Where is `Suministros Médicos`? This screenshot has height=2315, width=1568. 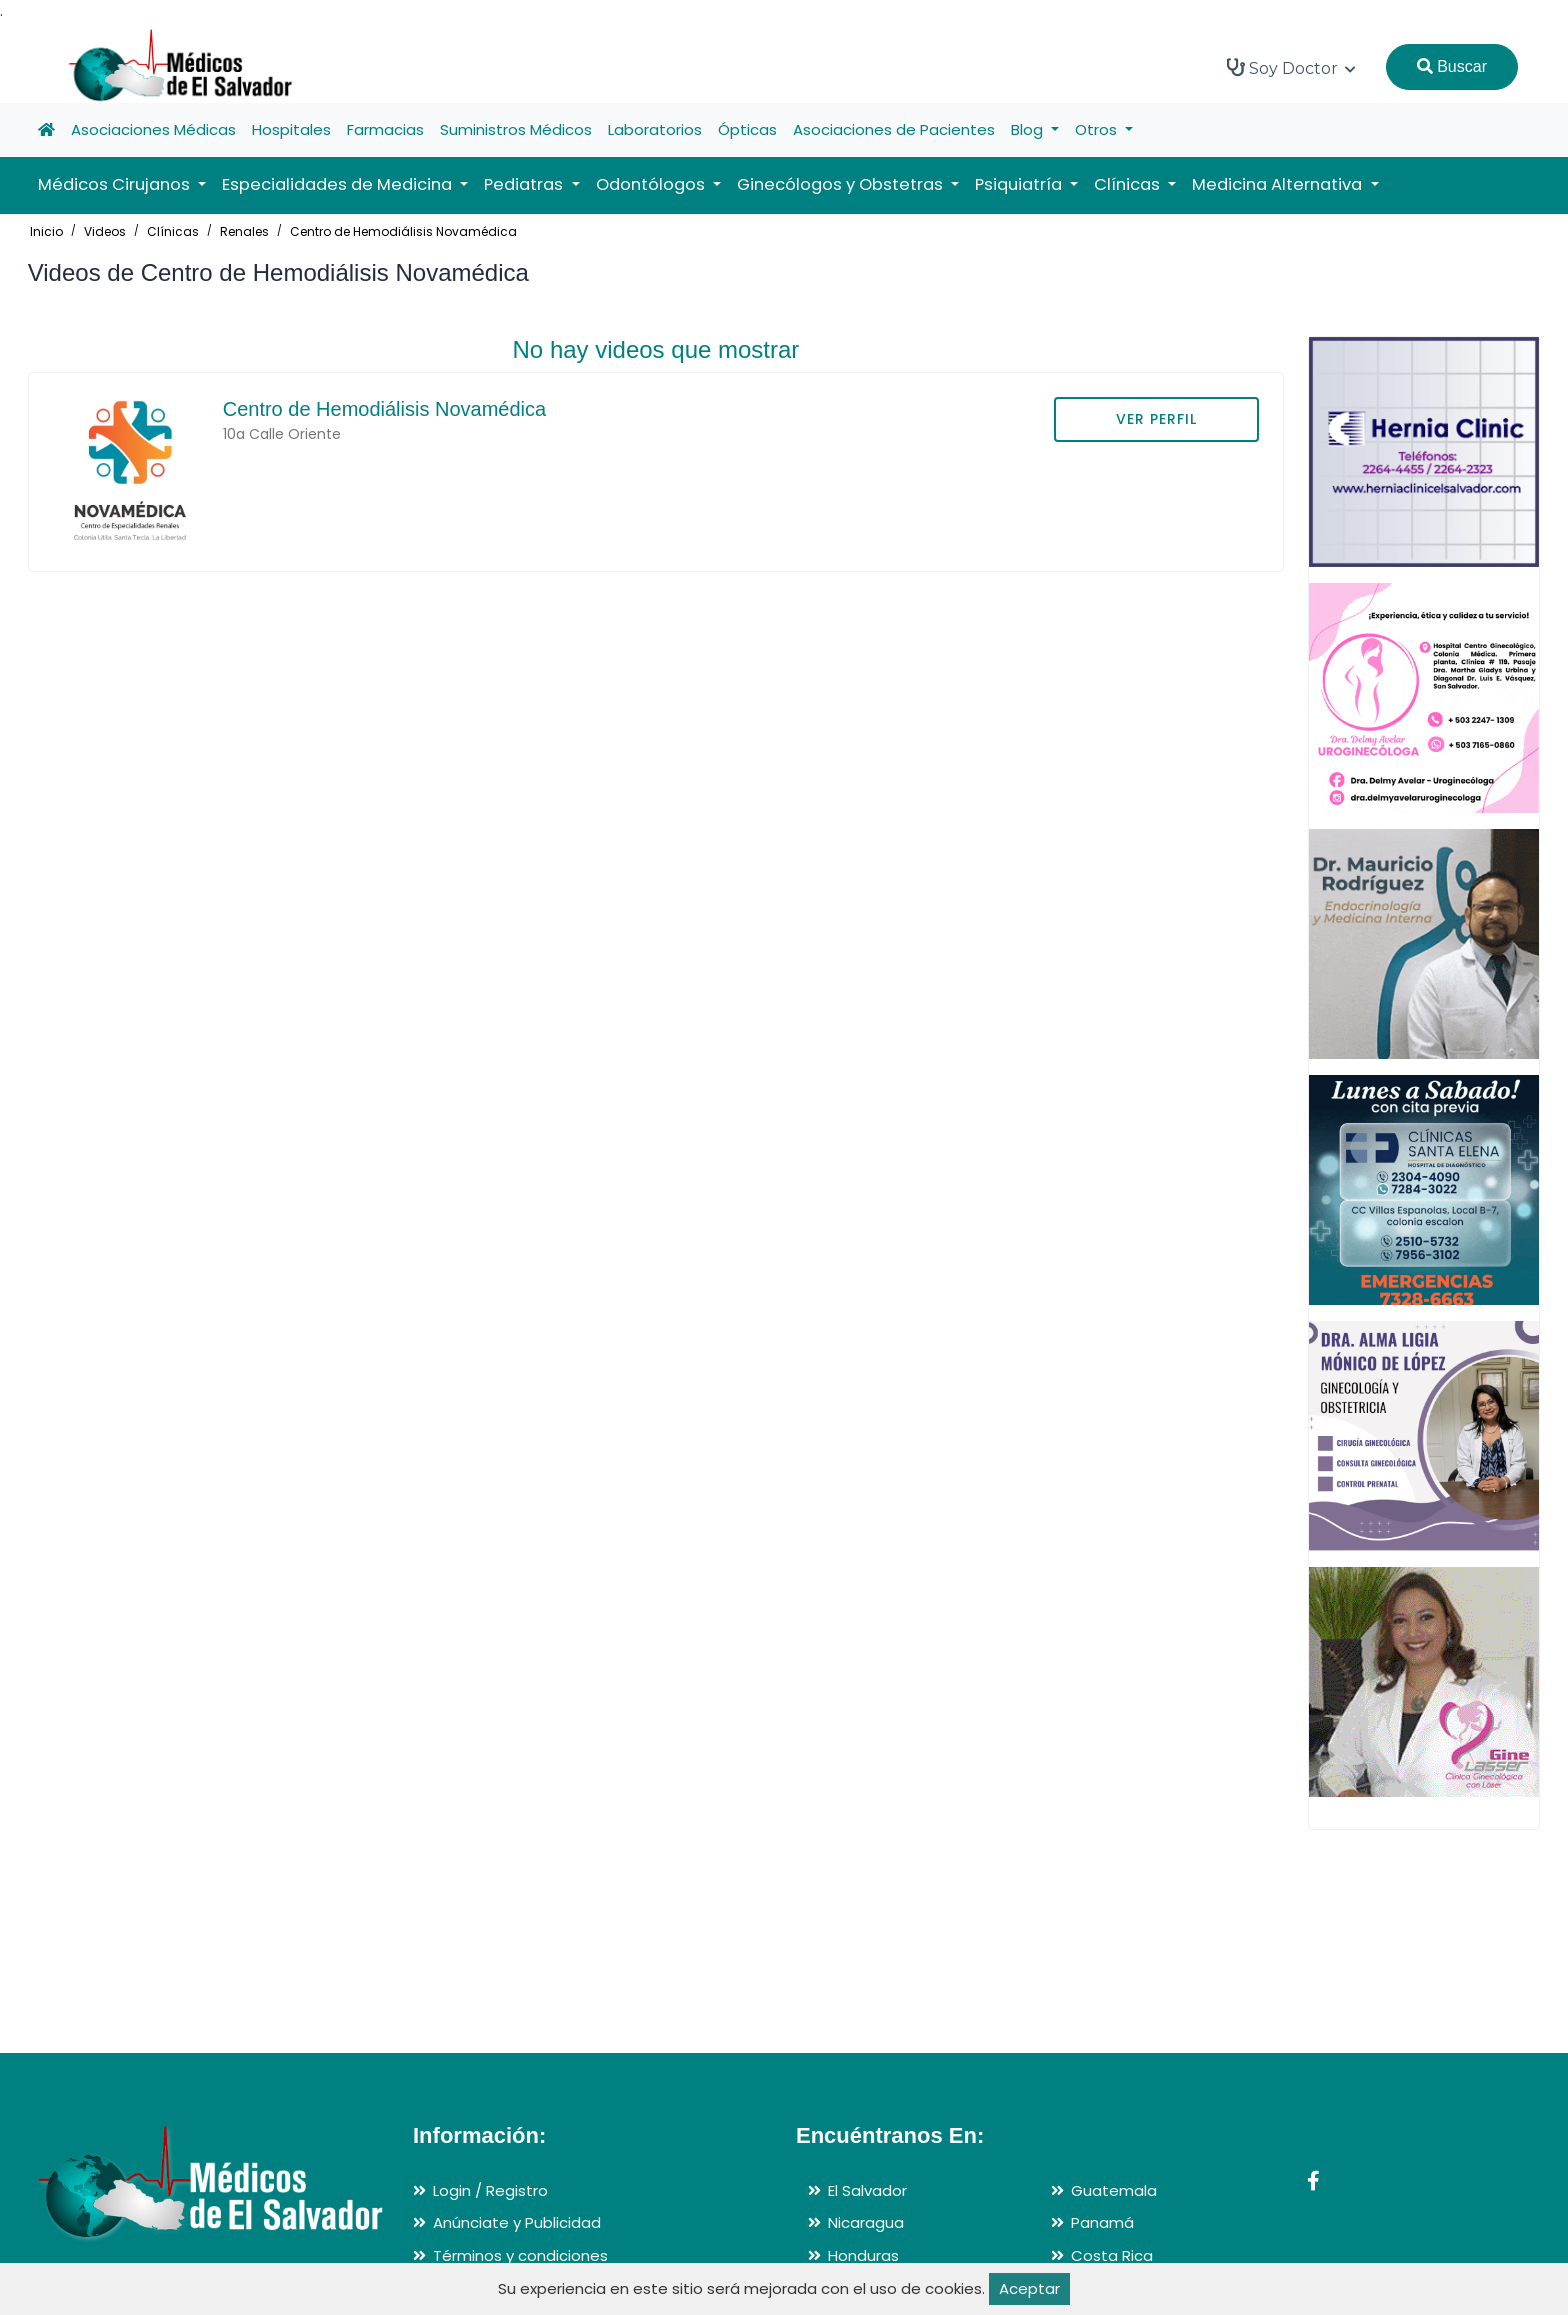 Suministros Médicos is located at coordinates (516, 129).